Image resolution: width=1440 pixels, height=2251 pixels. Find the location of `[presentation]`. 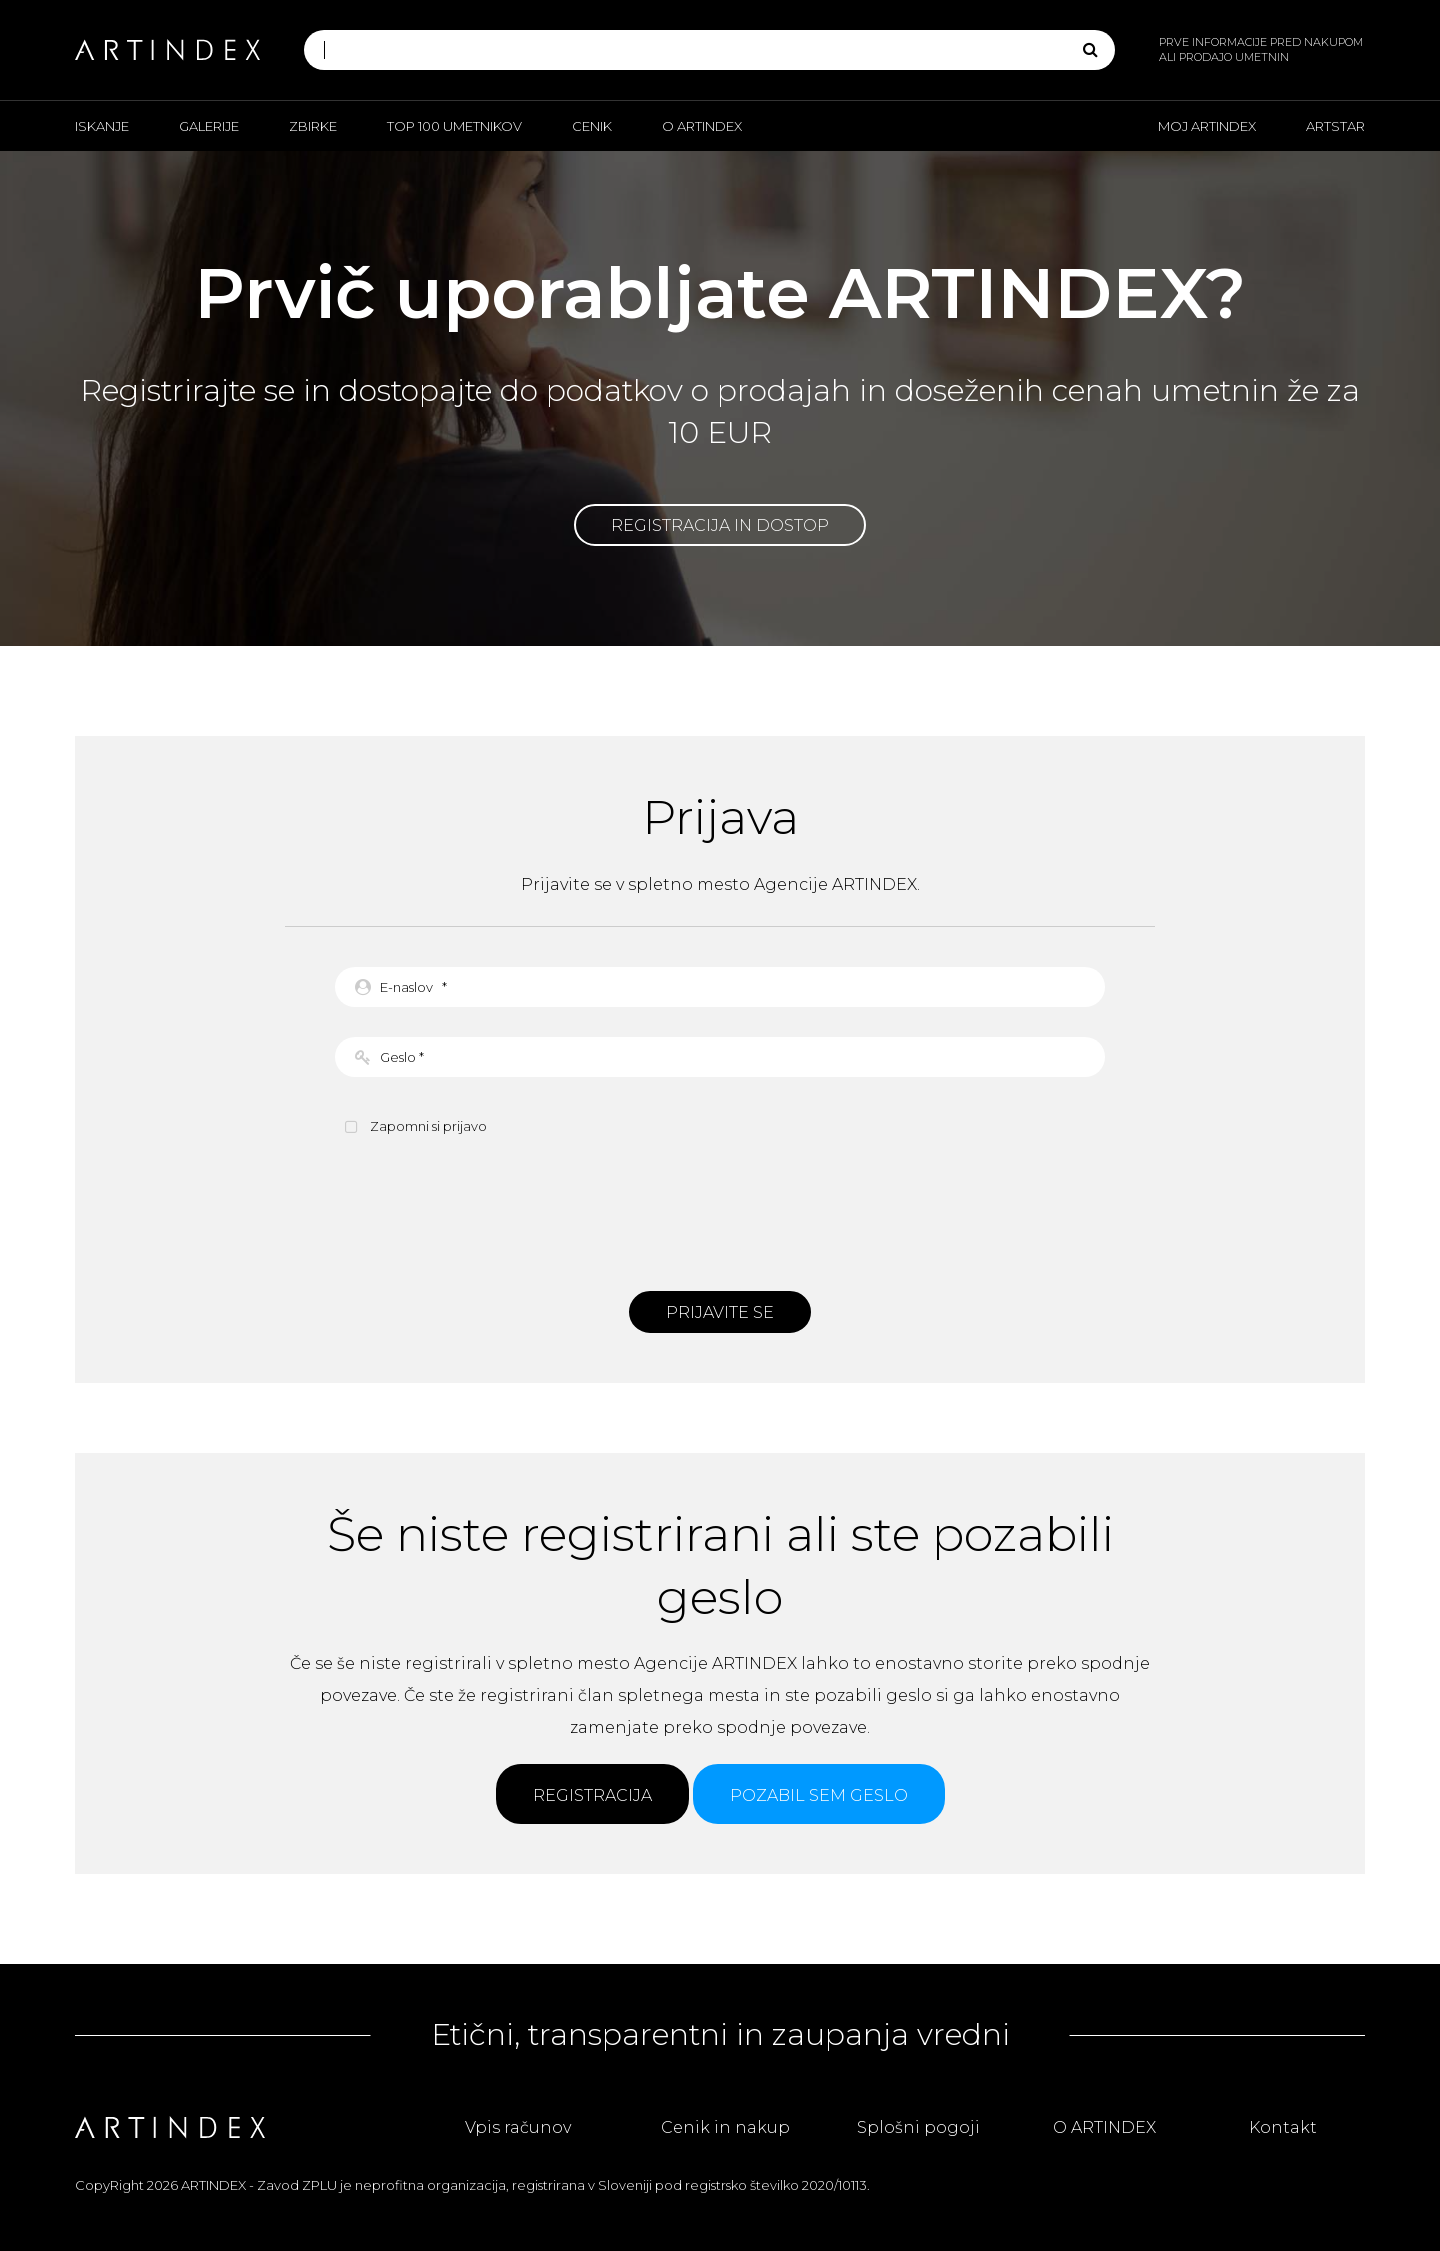

[presentation] is located at coordinates (720, 1211).